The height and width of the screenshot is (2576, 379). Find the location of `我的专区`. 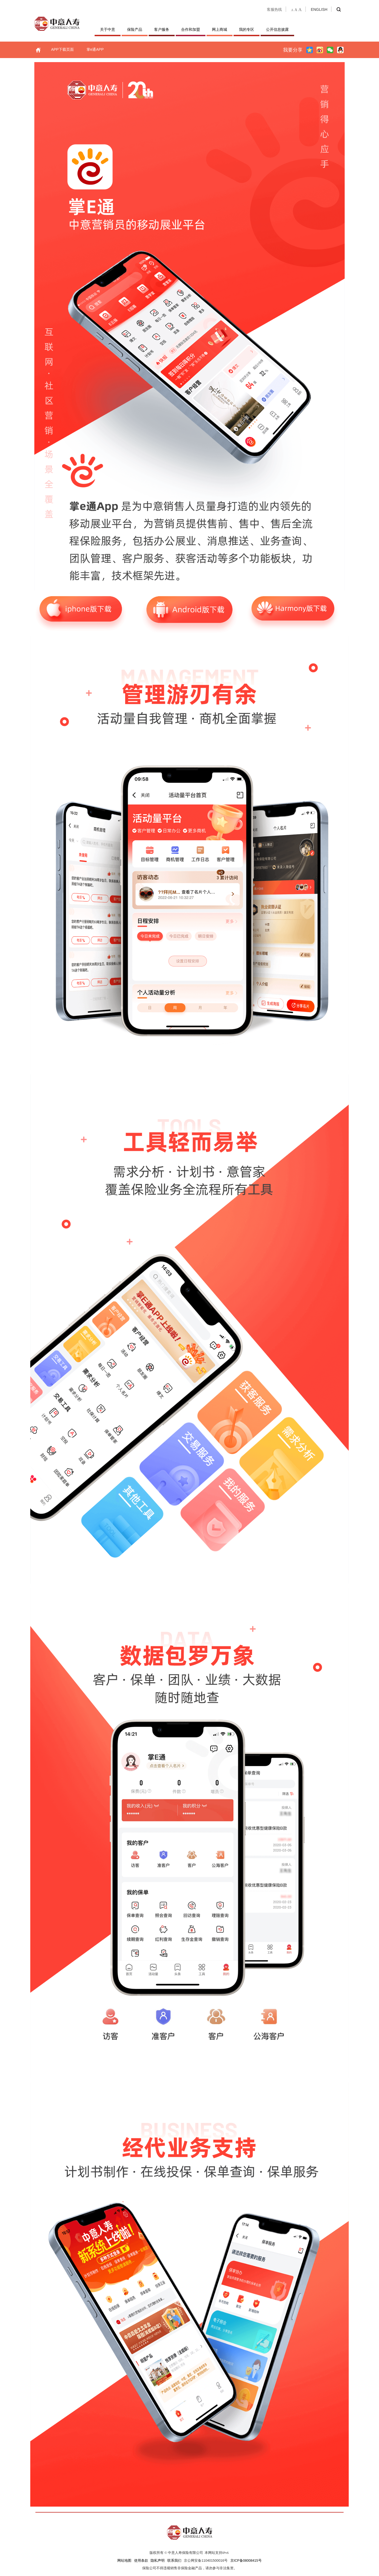

我的专区 is located at coordinates (246, 29).